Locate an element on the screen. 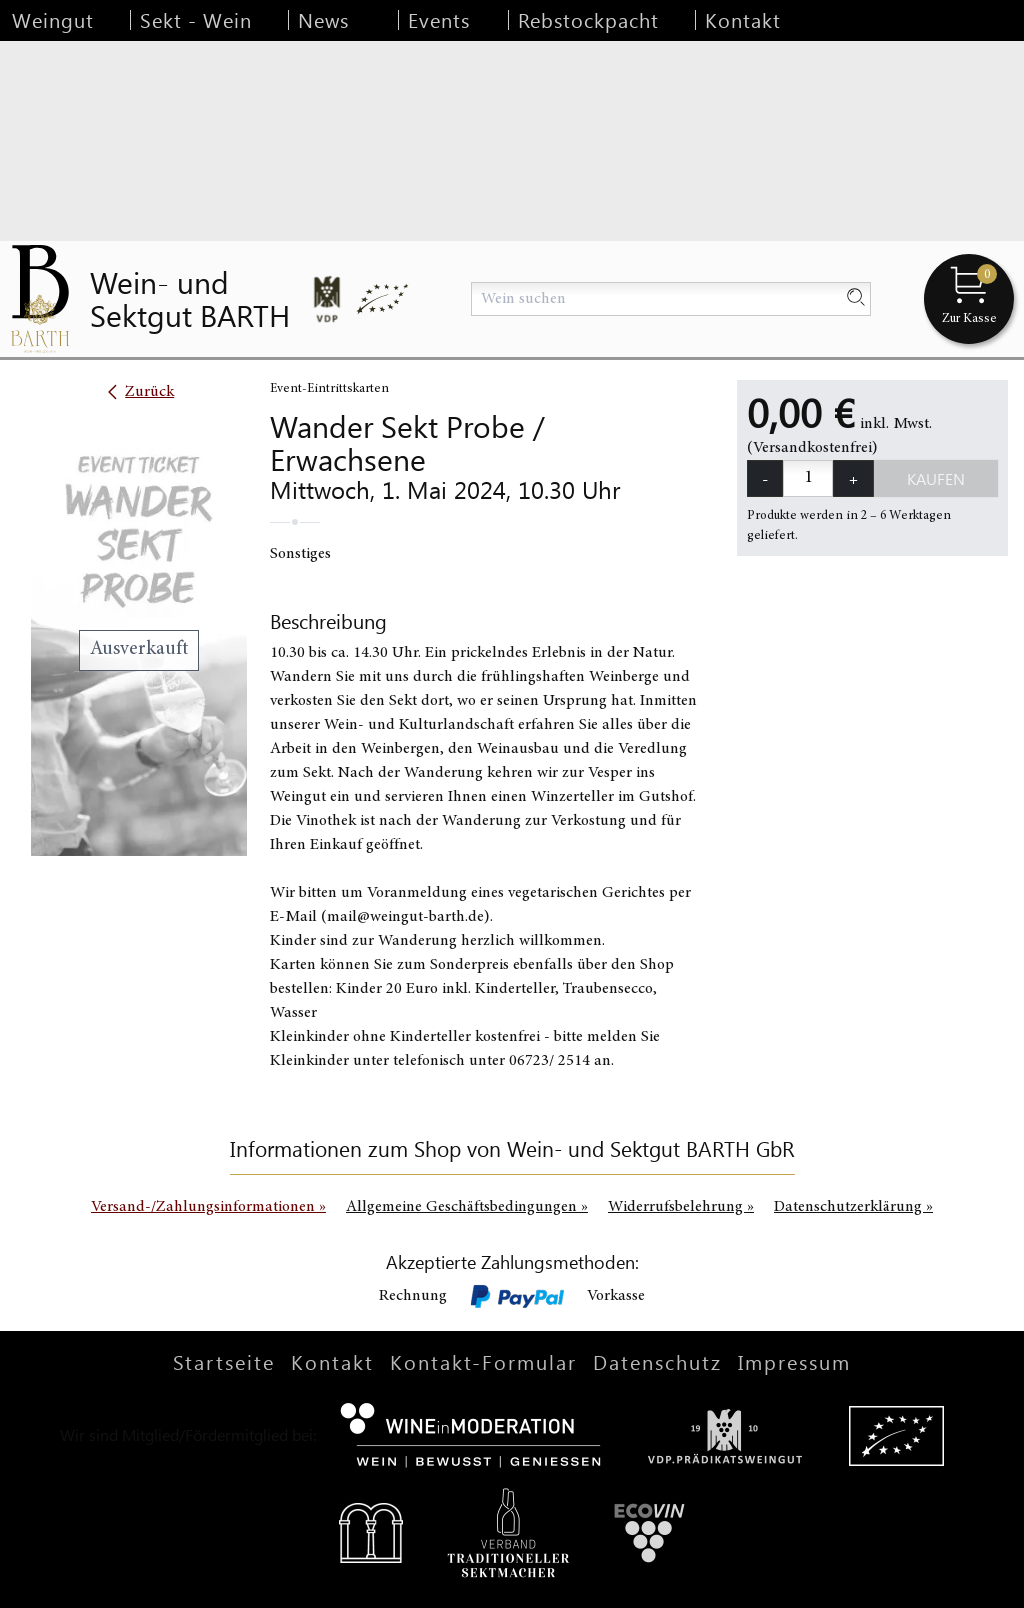  Datenschutzerklärung is located at coordinates (853, 1207).